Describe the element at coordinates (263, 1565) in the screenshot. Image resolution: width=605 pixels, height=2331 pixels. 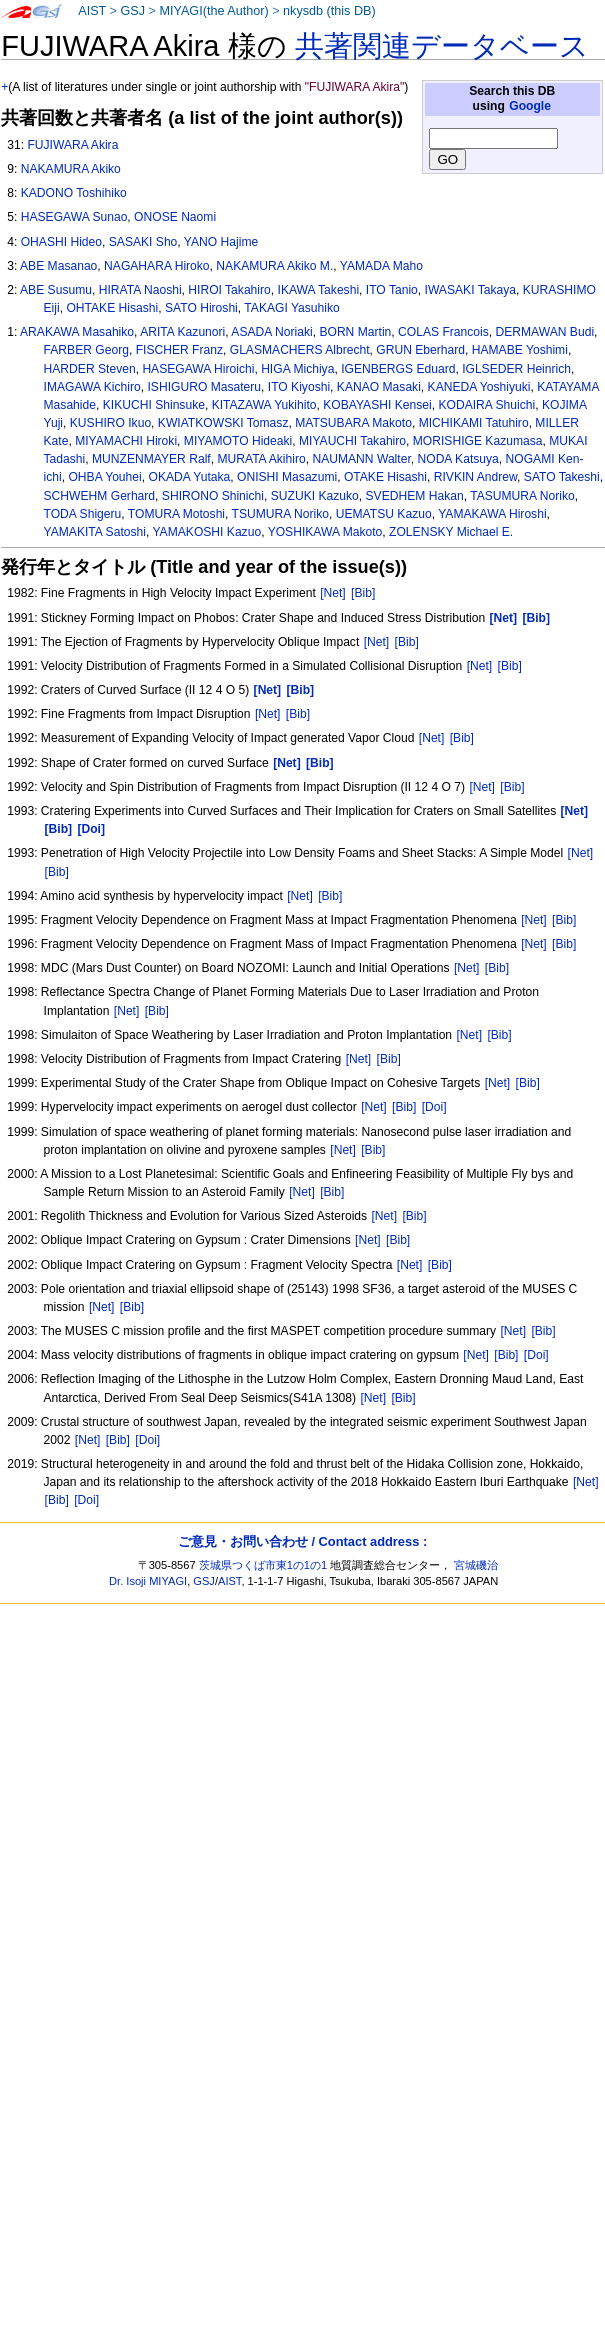
I see `茨城県つくば市東1の1の1` at that location.